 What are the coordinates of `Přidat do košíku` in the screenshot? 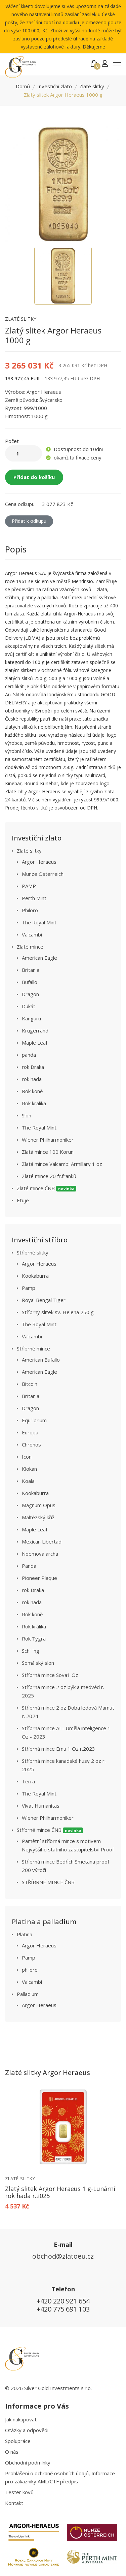 It's located at (34, 477).